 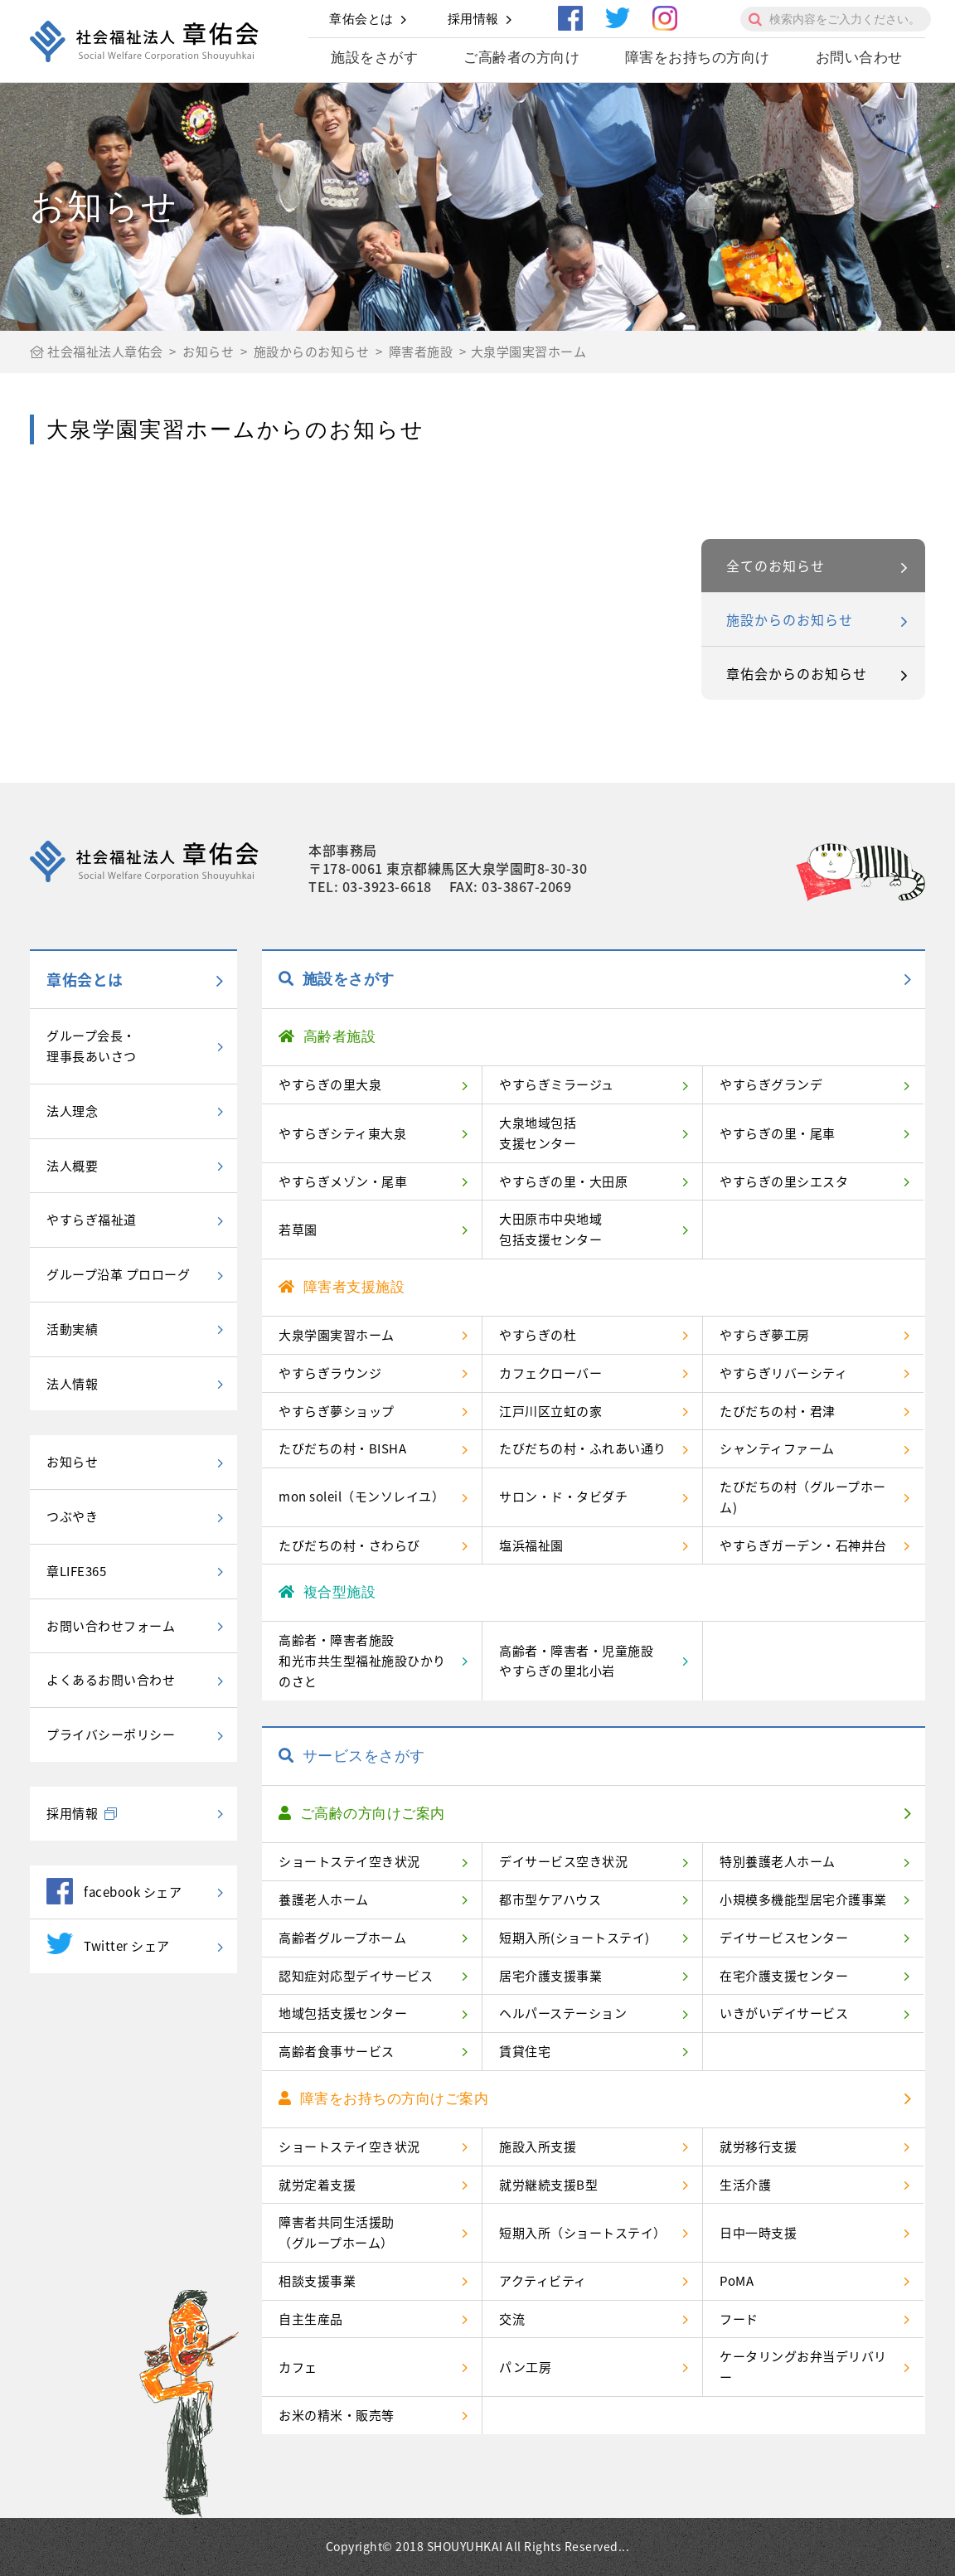 I want to click on 養護老人ホーム, so click(x=324, y=1899).